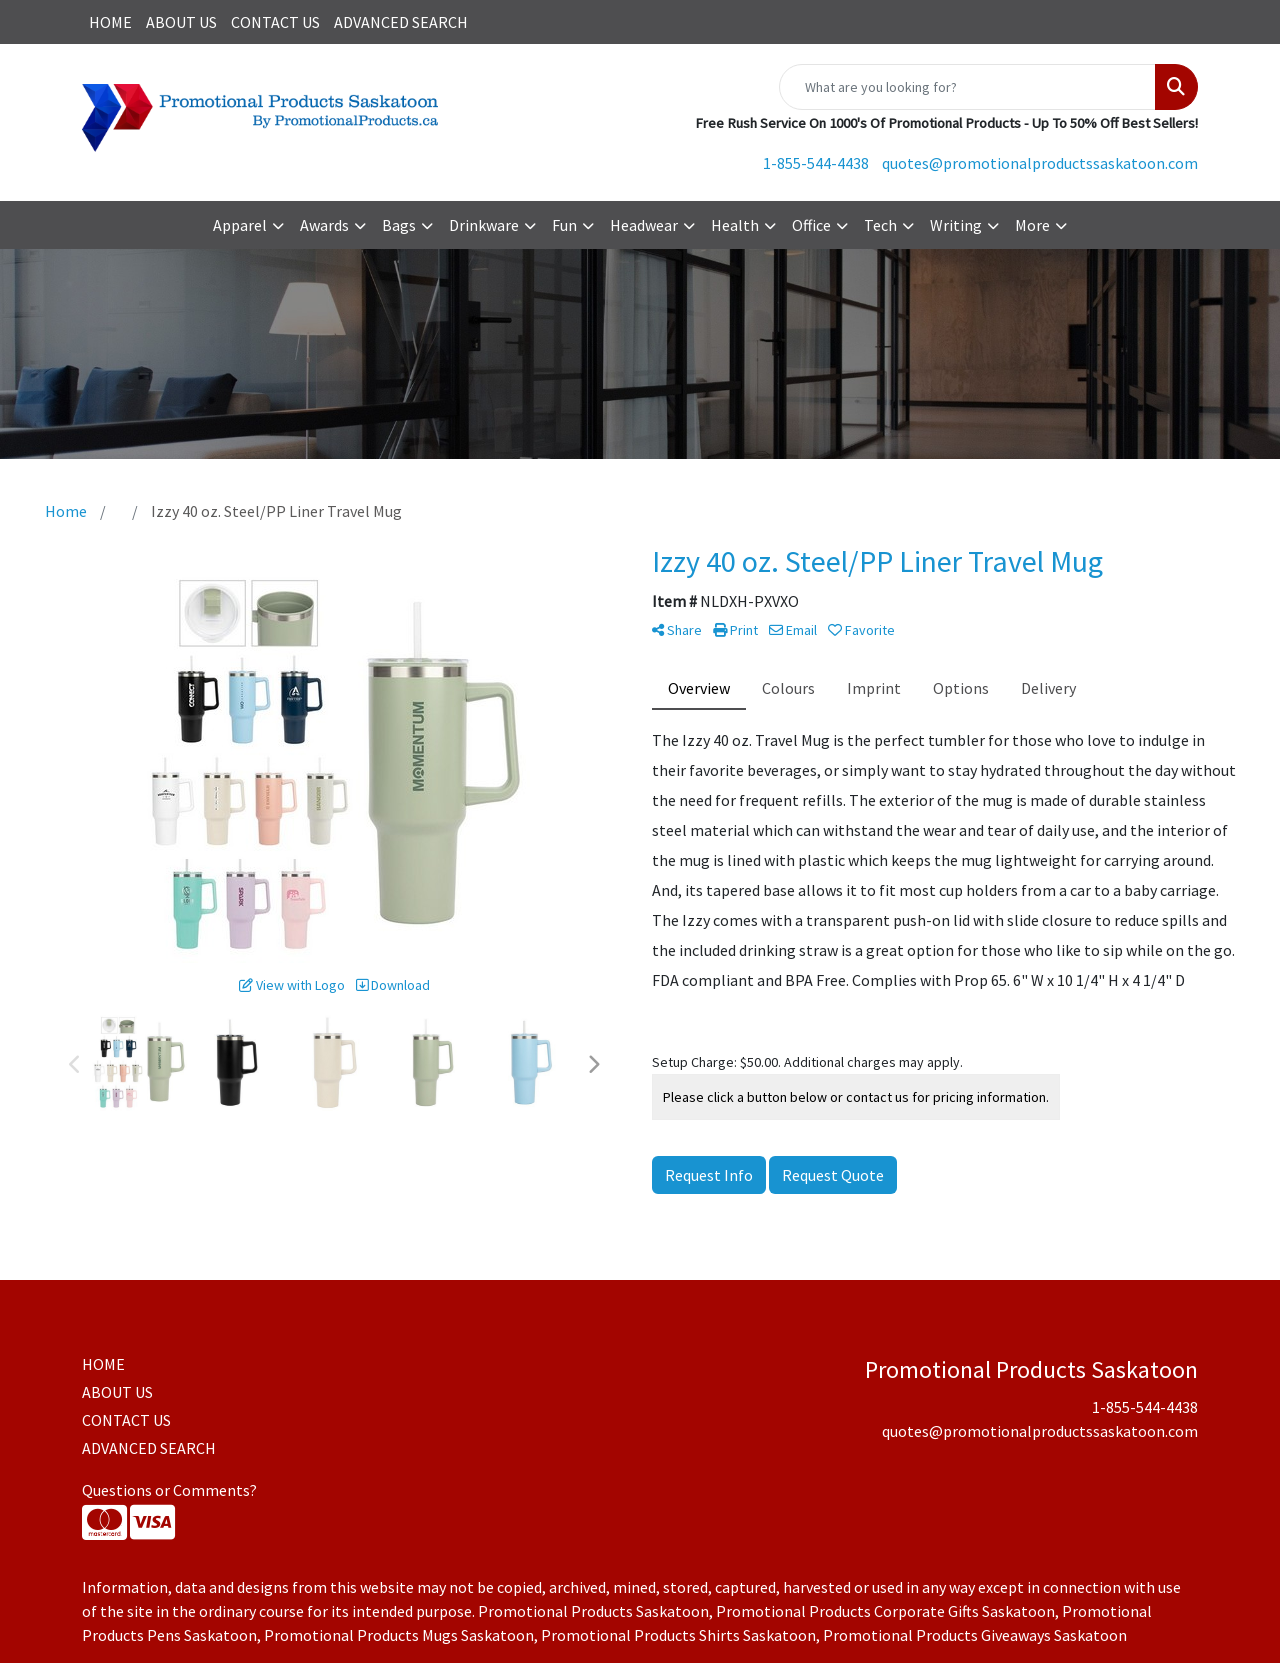 The image size is (1280, 1663). What do you see at coordinates (484, 225) in the screenshot?
I see `Drinkware [button]` at bounding box center [484, 225].